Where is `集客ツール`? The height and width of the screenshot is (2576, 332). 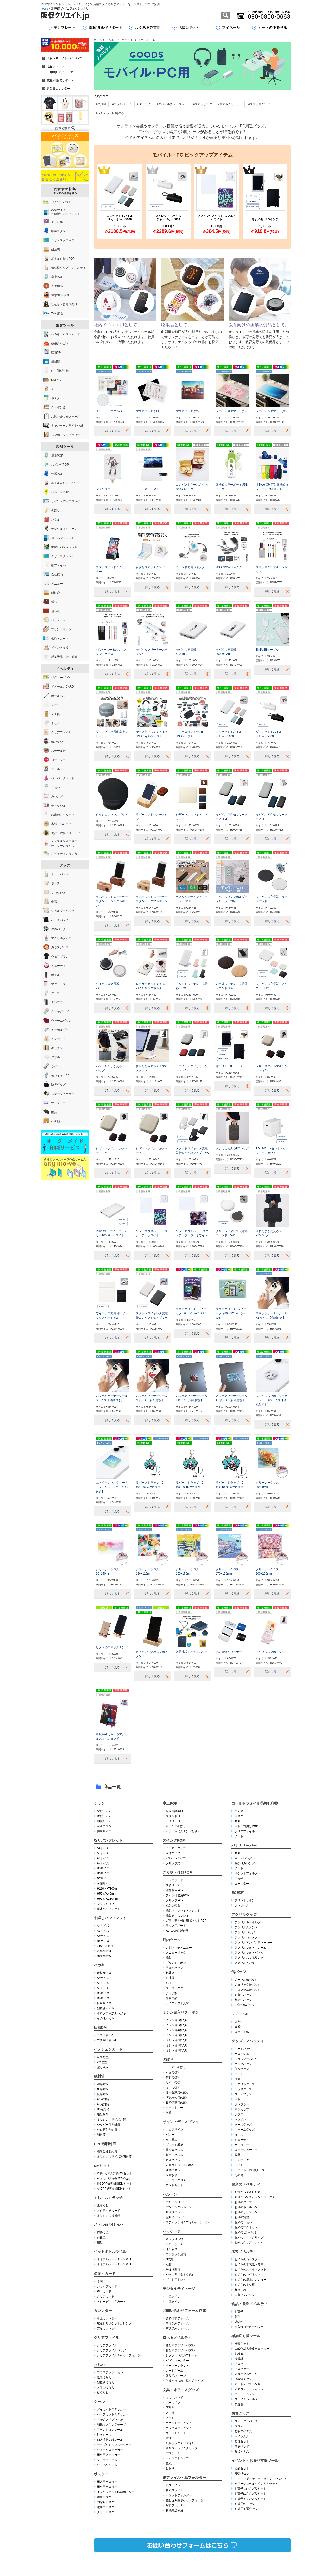
集客ツール is located at coordinates (65, 325).